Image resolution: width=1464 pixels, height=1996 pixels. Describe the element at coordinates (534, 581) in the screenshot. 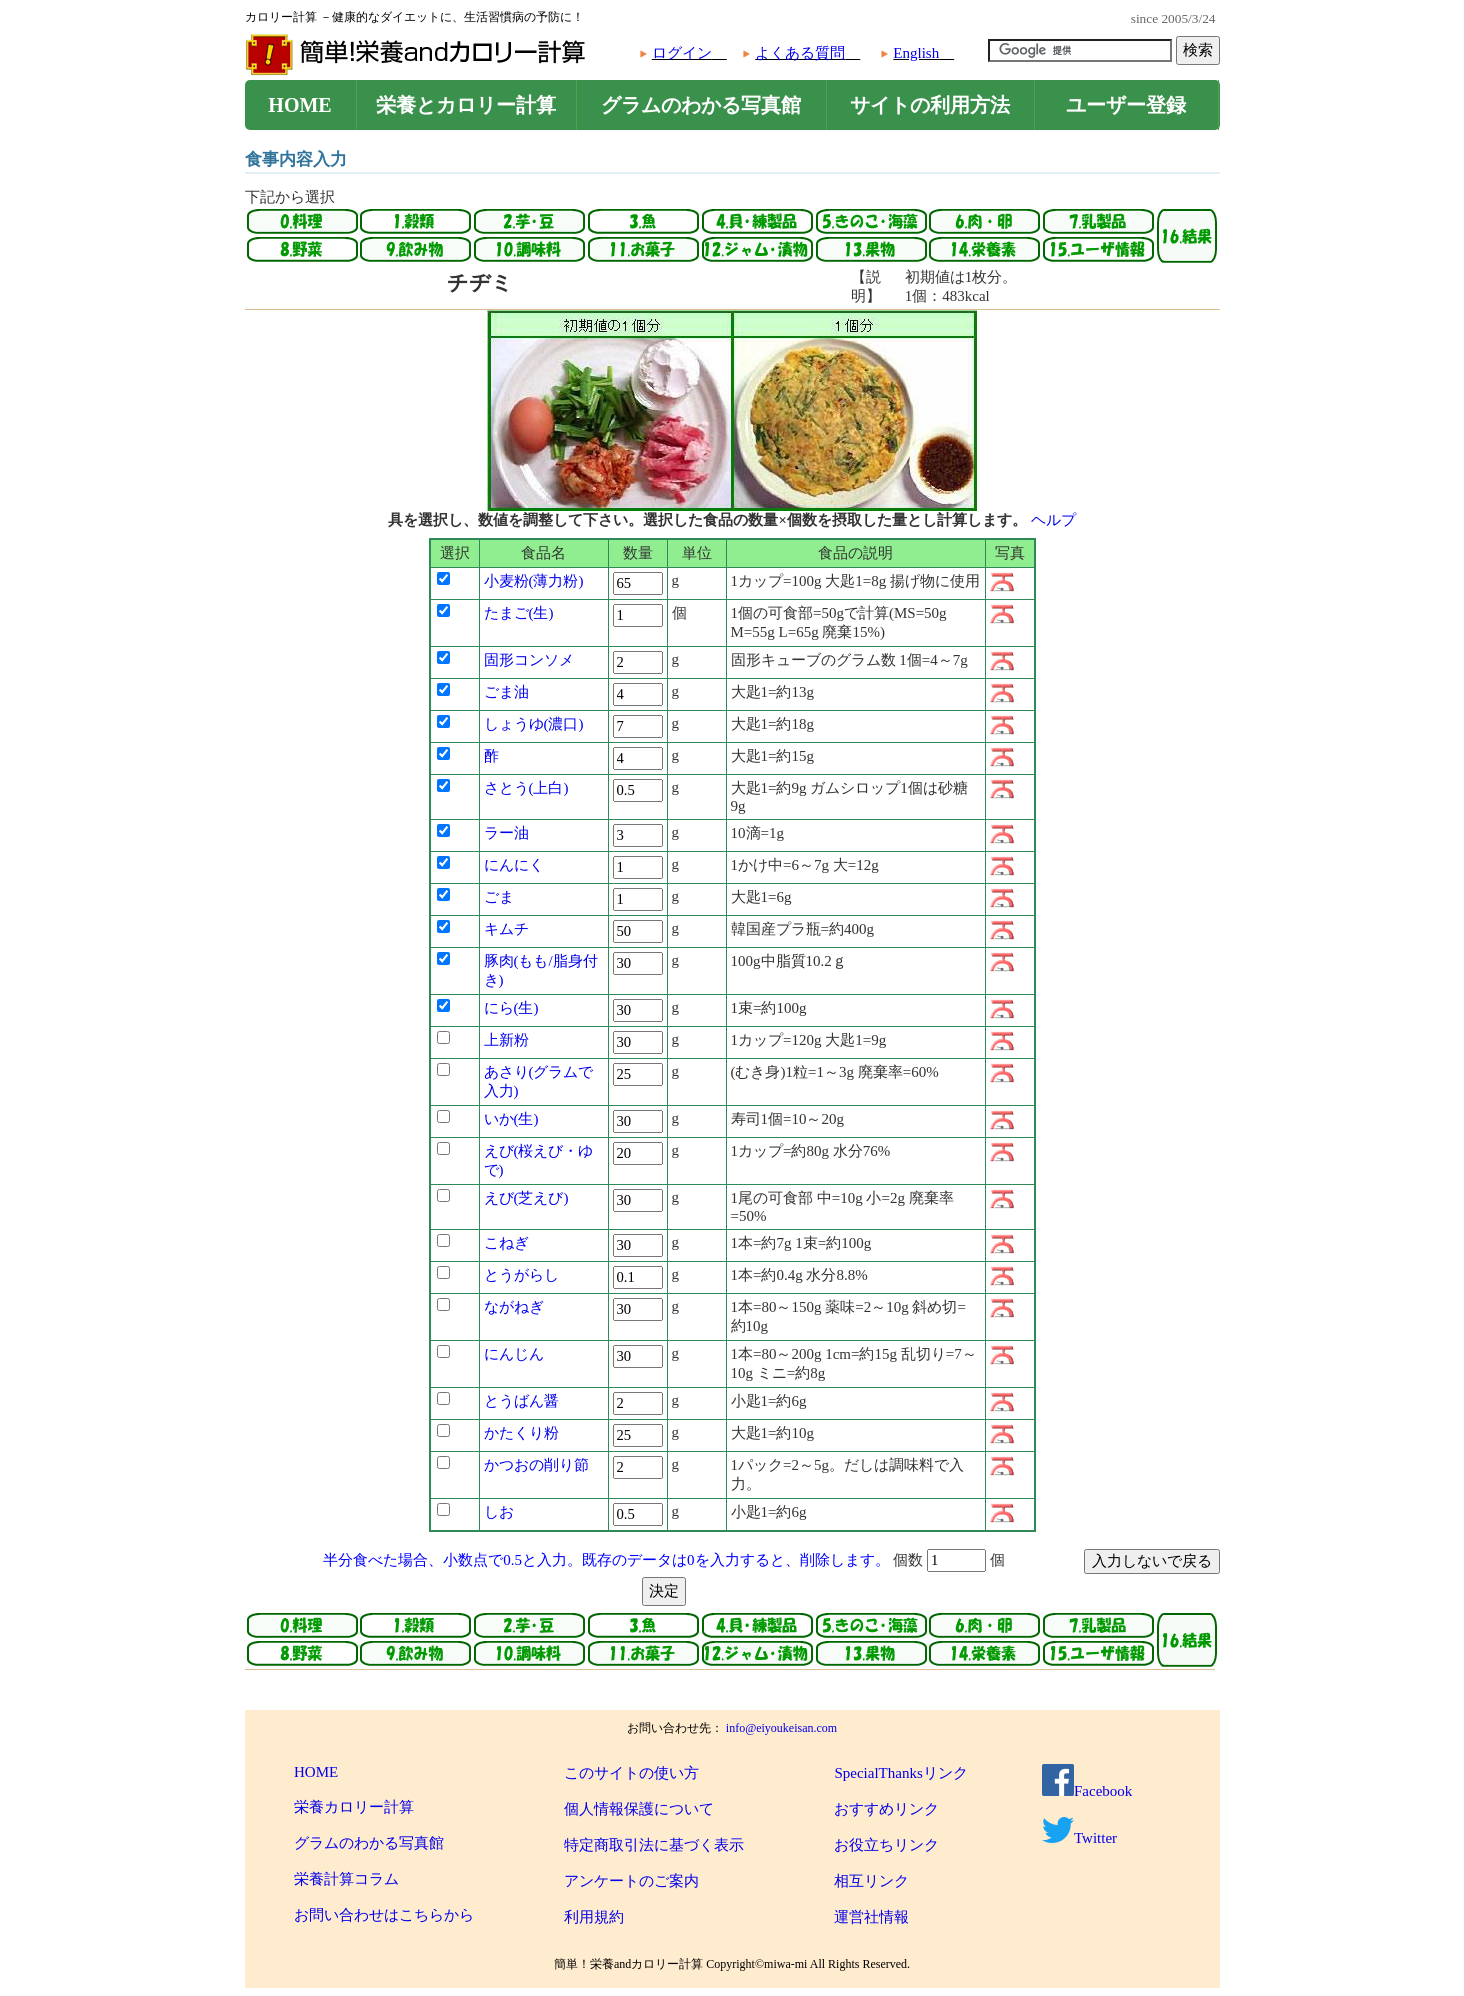

I see `小麦粉(薄力粉)` at that location.